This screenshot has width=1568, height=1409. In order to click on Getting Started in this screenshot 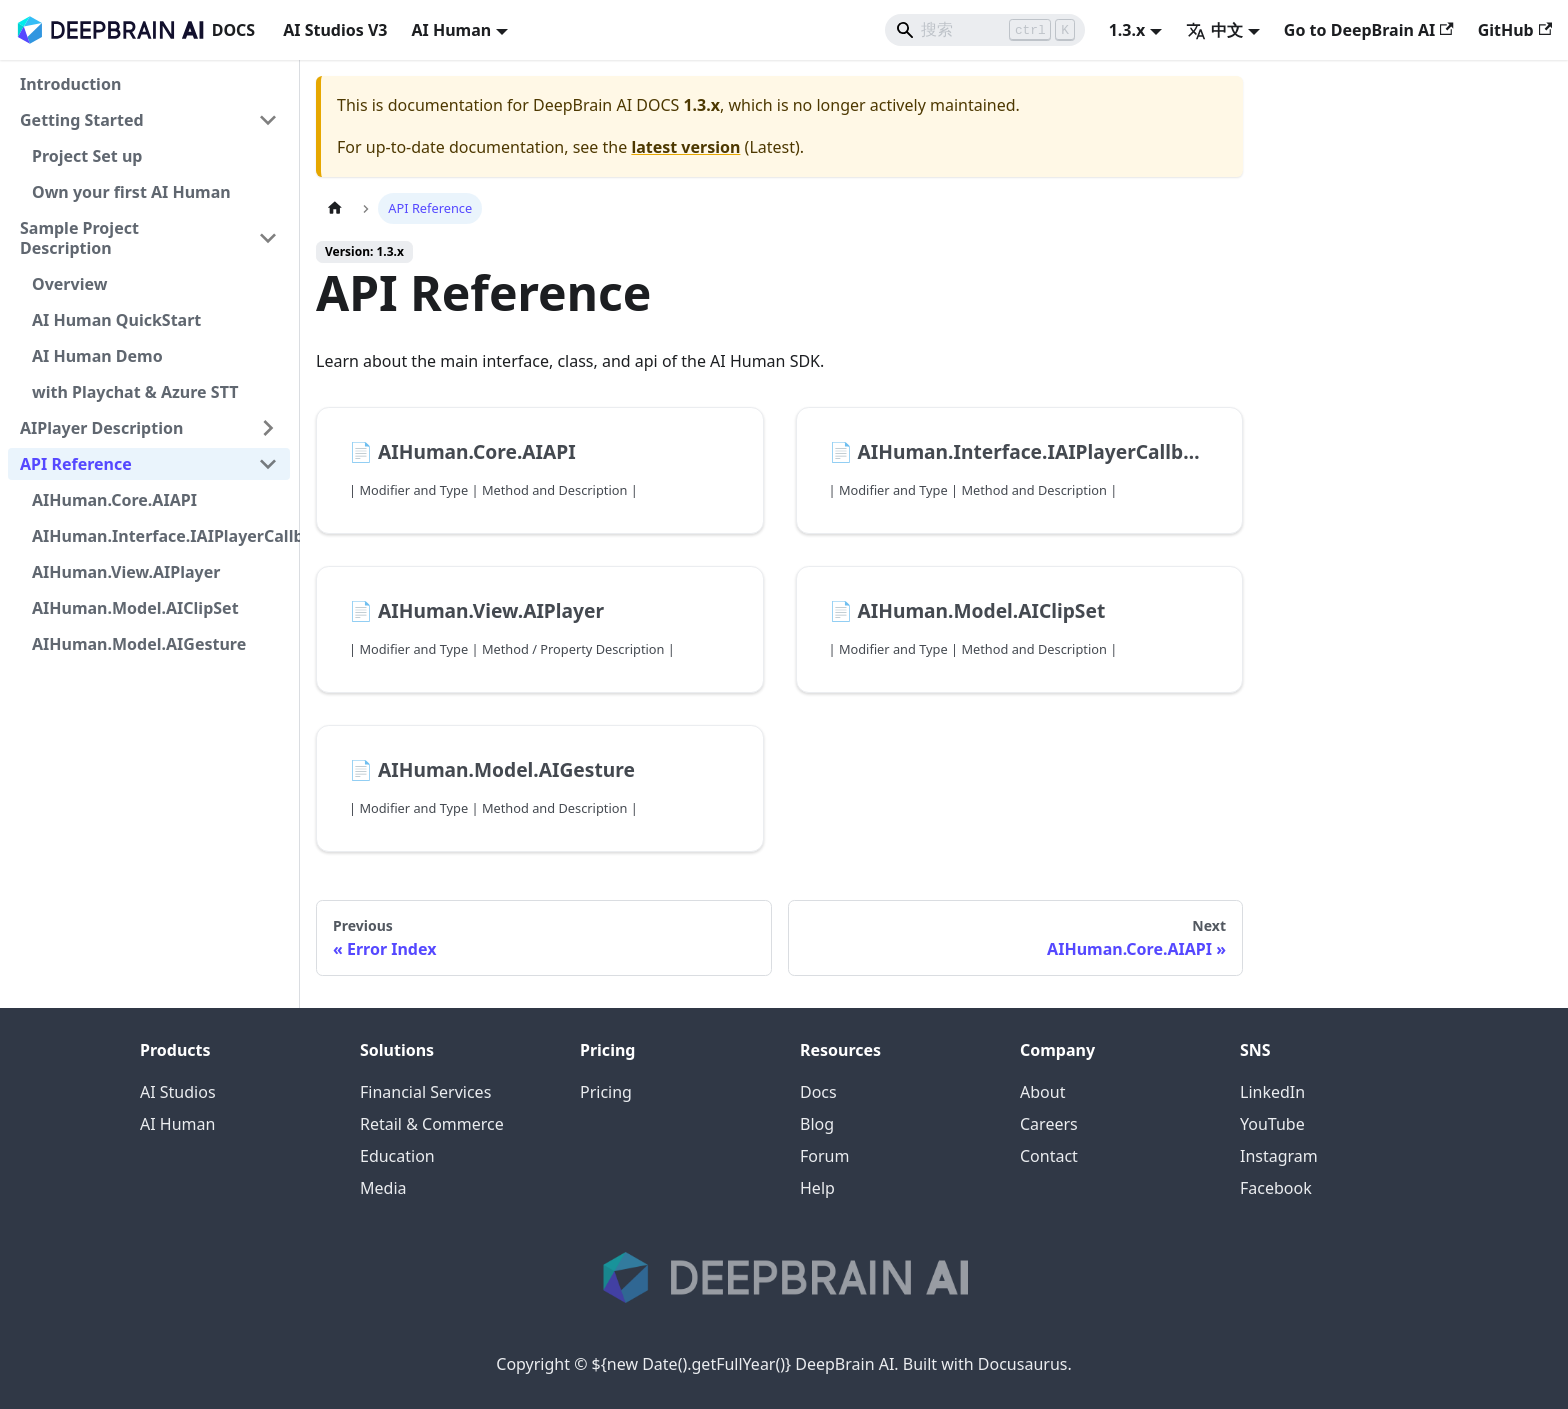, I will do `click(82, 120)`.